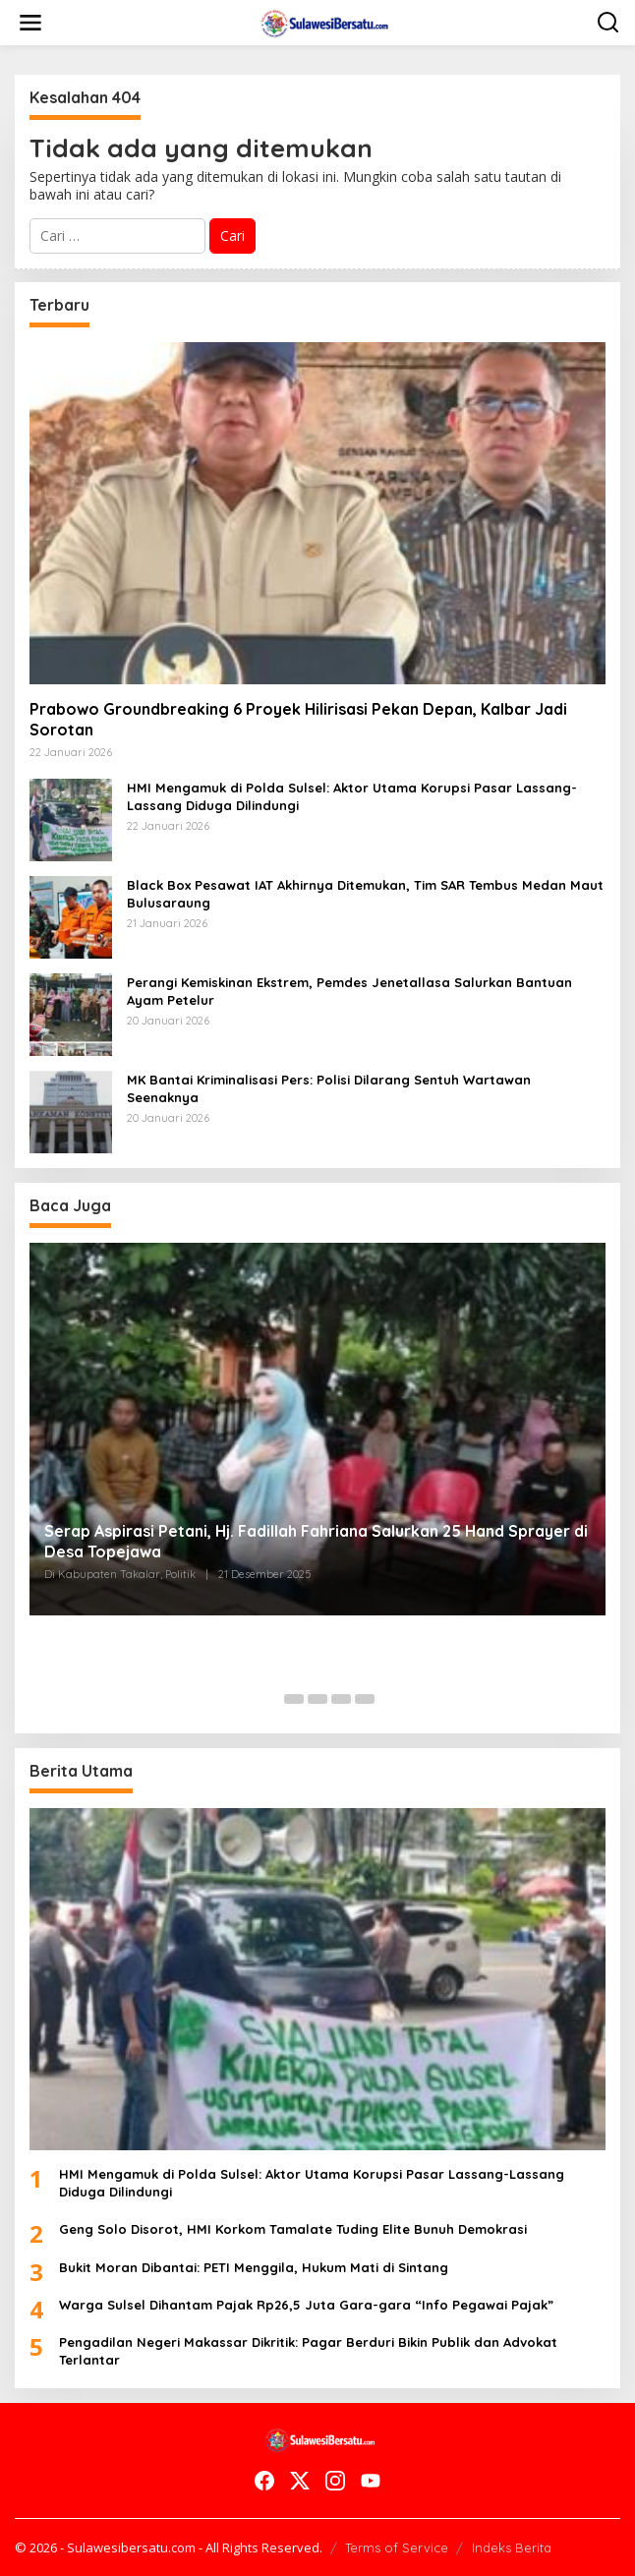 The height and width of the screenshot is (2576, 635). Describe the element at coordinates (308, 2351) in the screenshot. I see `Pengadilan Negeri Makassar Dikritik: Pagar Berduri Bikin Publik dan Advokat Terlantar` at that location.